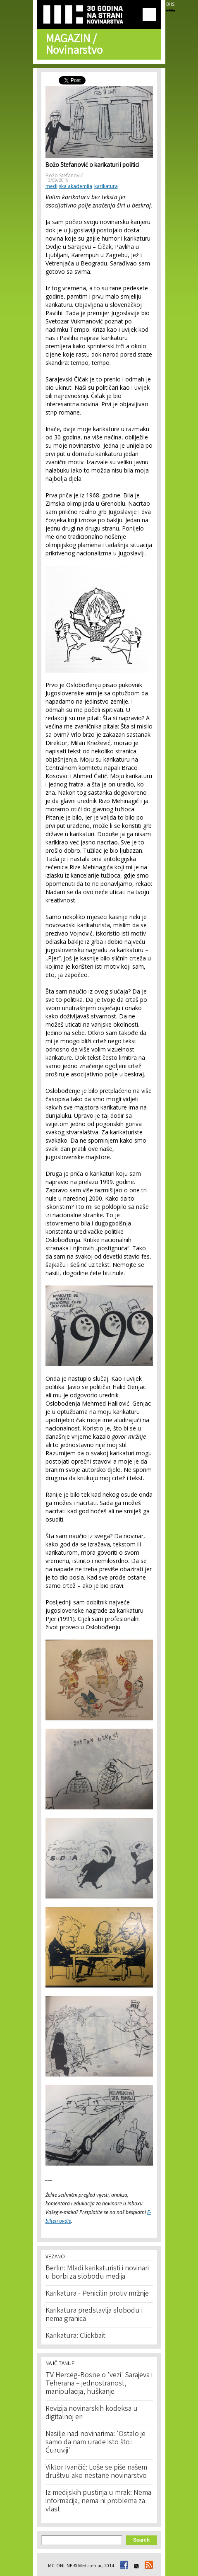 The height and width of the screenshot is (2576, 198). What do you see at coordinates (75, 2336) in the screenshot?
I see `Karikatura: Clickbait` at bounding box center [75, 2336].